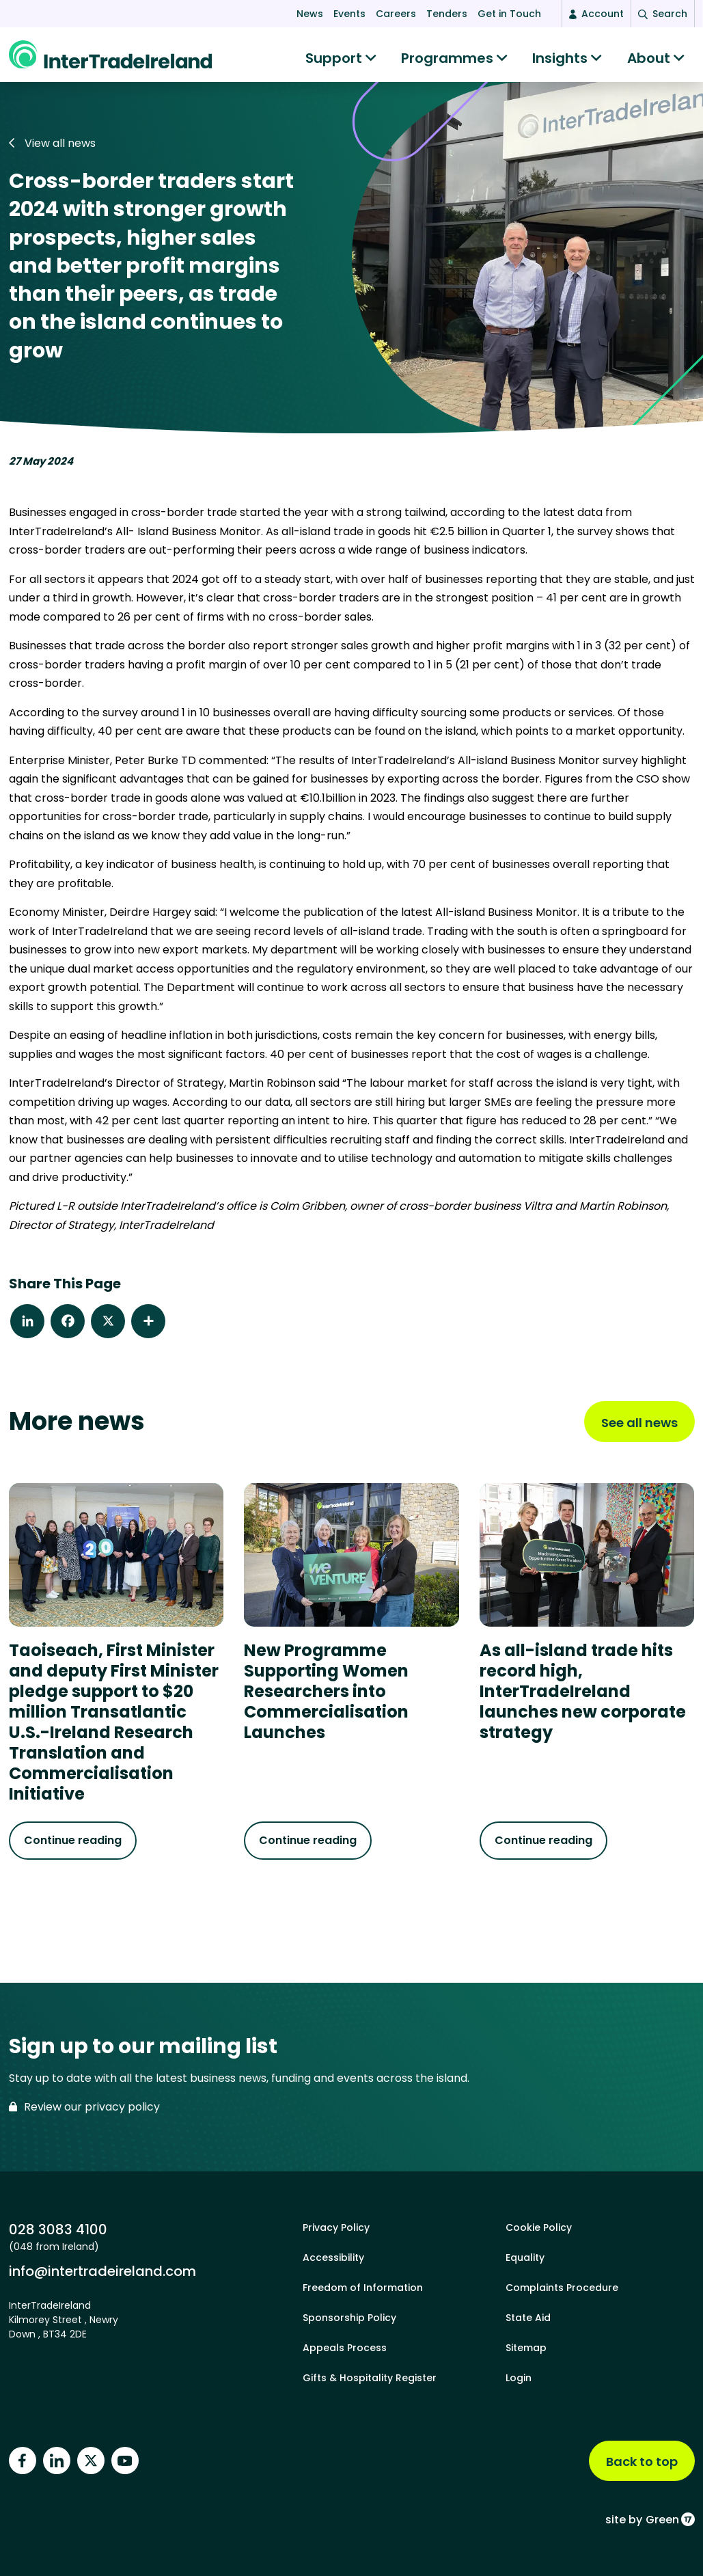 This screenshot has width=703, height=2576. Describe the element at coordinates (526, 2348) in the screenshot. I see `Sitemap` at that location.